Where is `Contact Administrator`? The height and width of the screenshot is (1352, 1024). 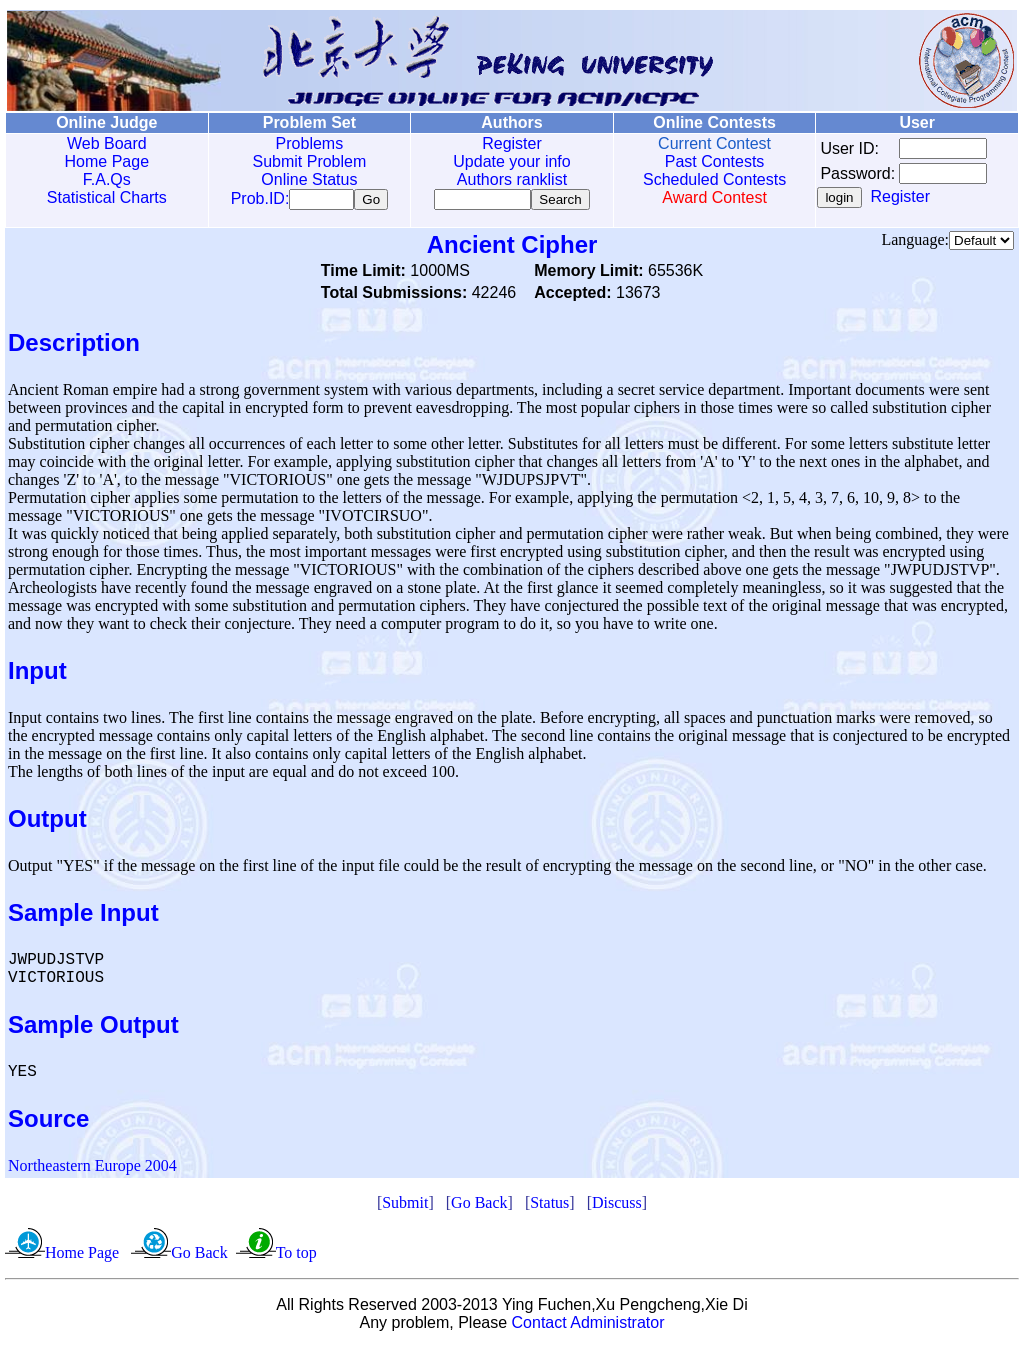
Contact Administrator is located at coordinates (588, 1326).